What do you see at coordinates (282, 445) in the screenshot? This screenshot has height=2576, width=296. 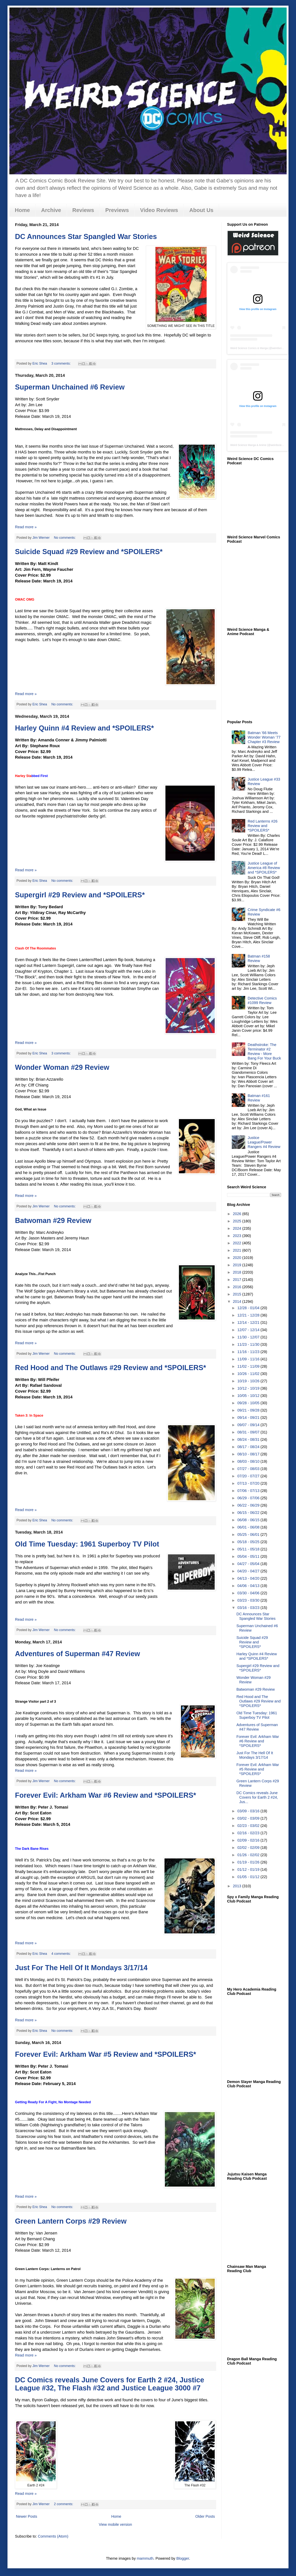 I see `weirdsciencemanga` at bounding box center [282, 445].